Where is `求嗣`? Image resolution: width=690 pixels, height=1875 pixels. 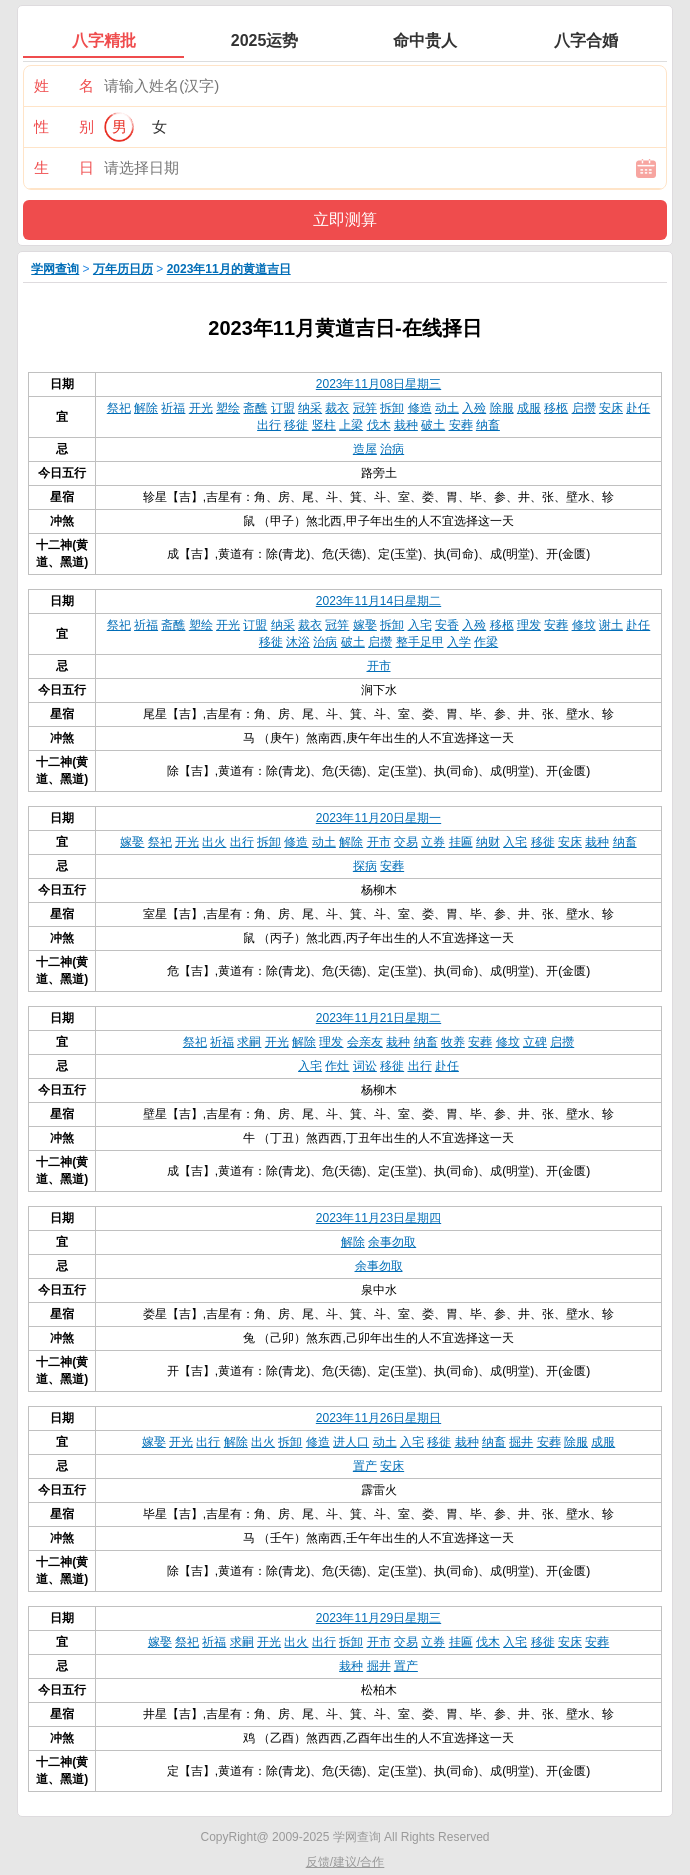
求嗣 is located at coordinates (249, 1042).